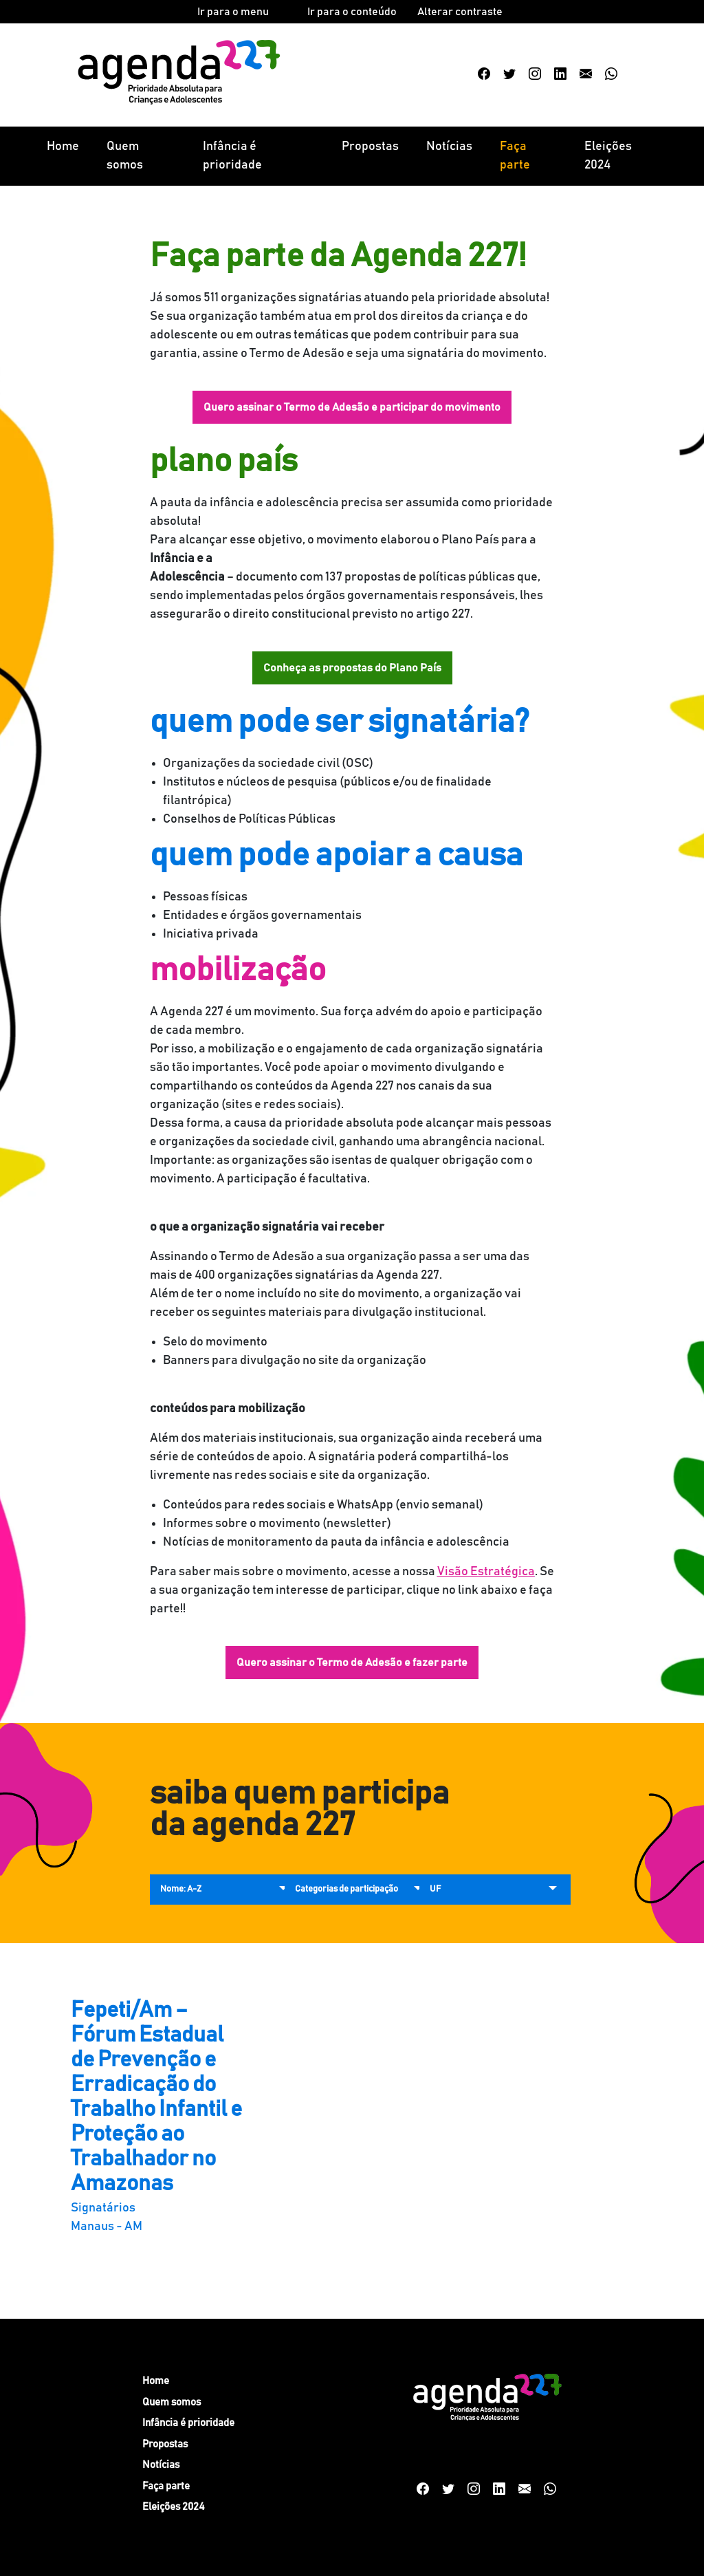 The height and width of the screenshot is (2576, 704). Describe the element at coordinates (449, 146) in the screenshot. I see `Notícias` at that location.